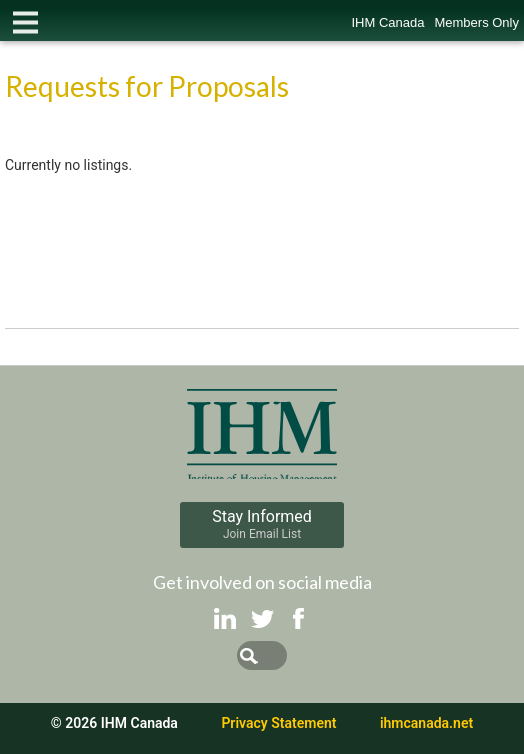 Image resolution: width=524 pixels, height=754 pixels. I want to click on Members Only, so click(476, 22).